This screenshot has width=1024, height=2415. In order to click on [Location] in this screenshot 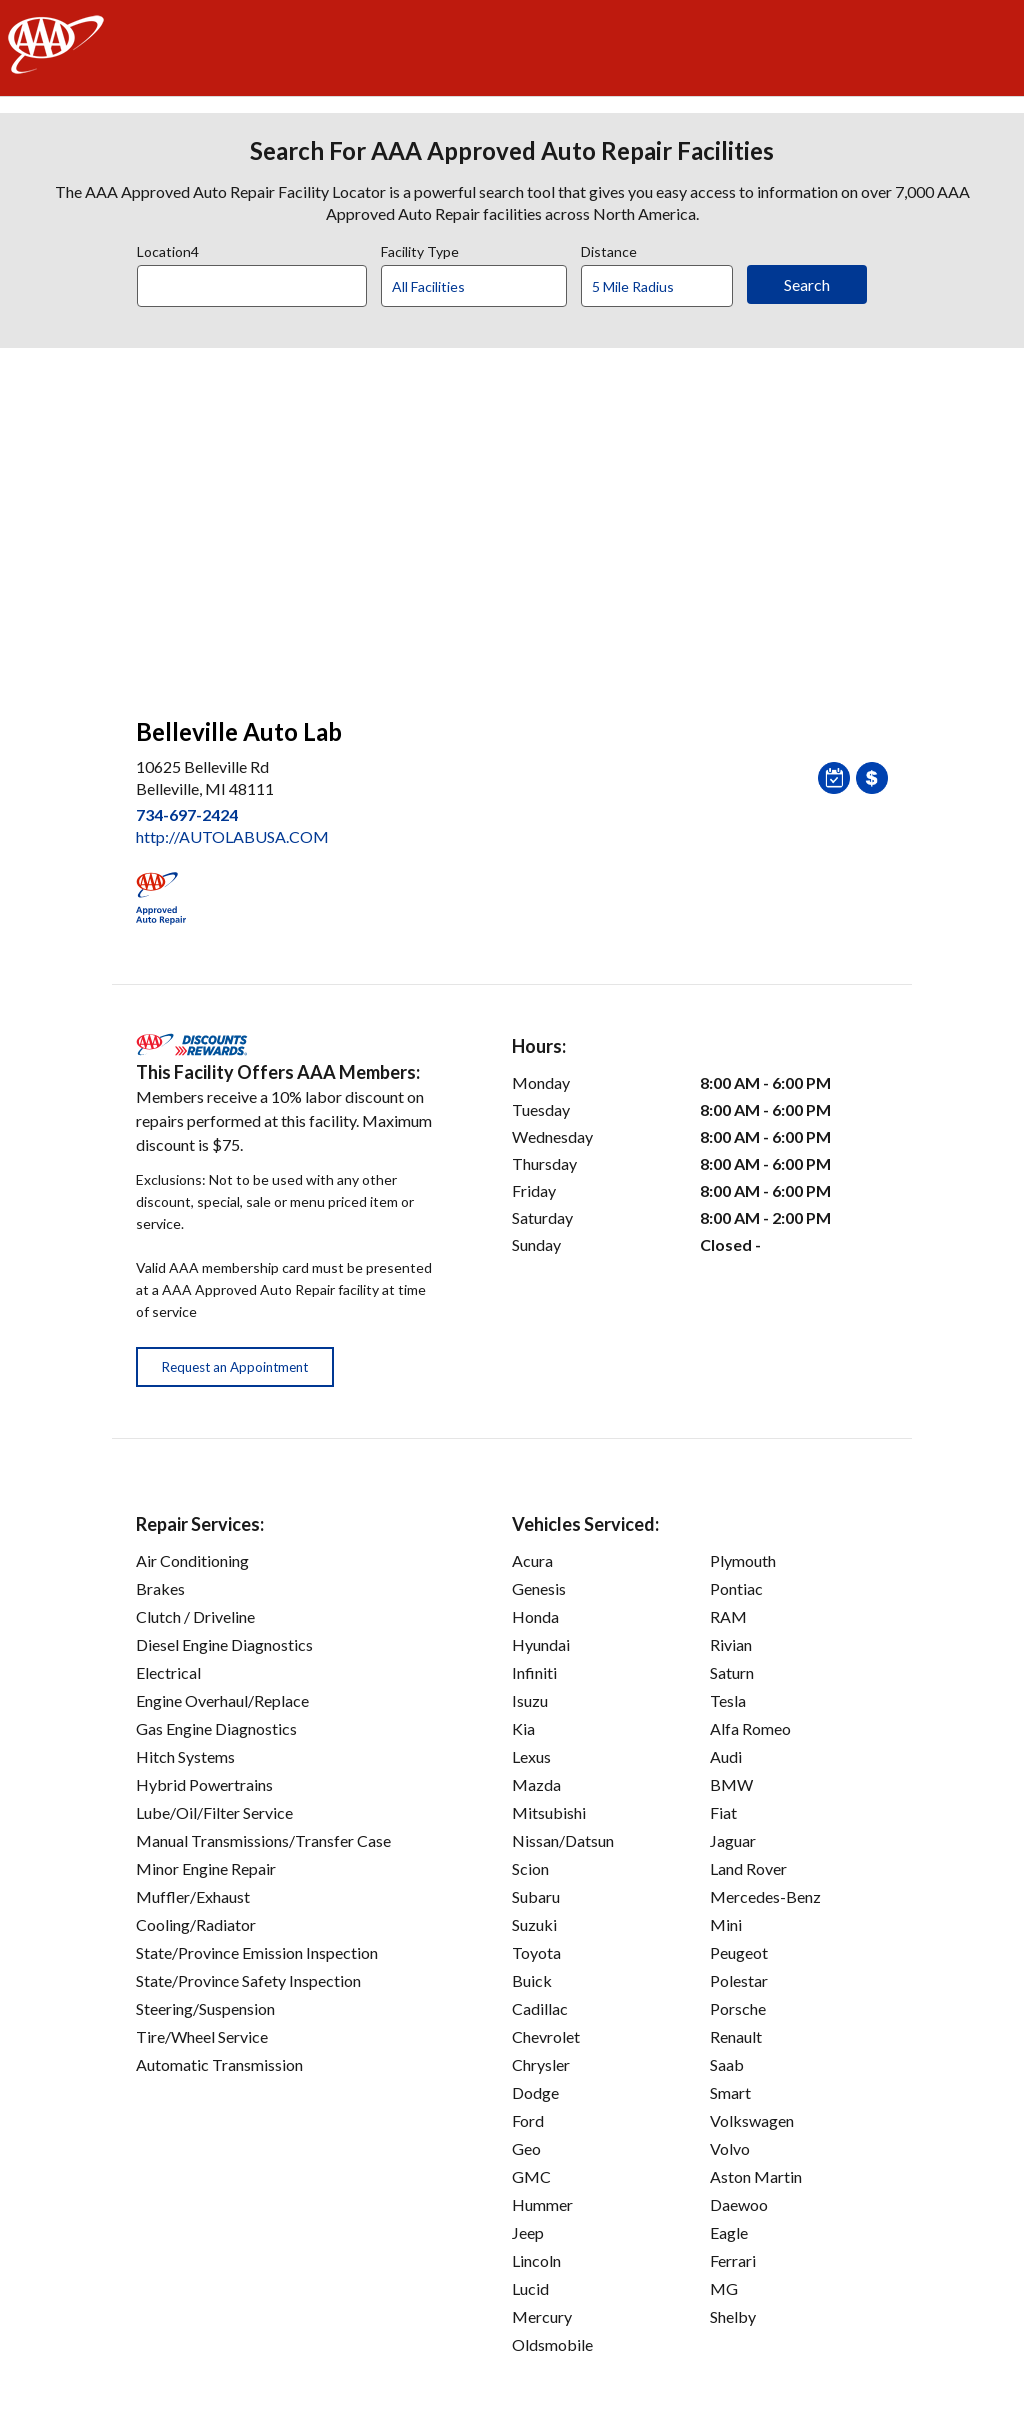, I will do `click(252, 286)`.